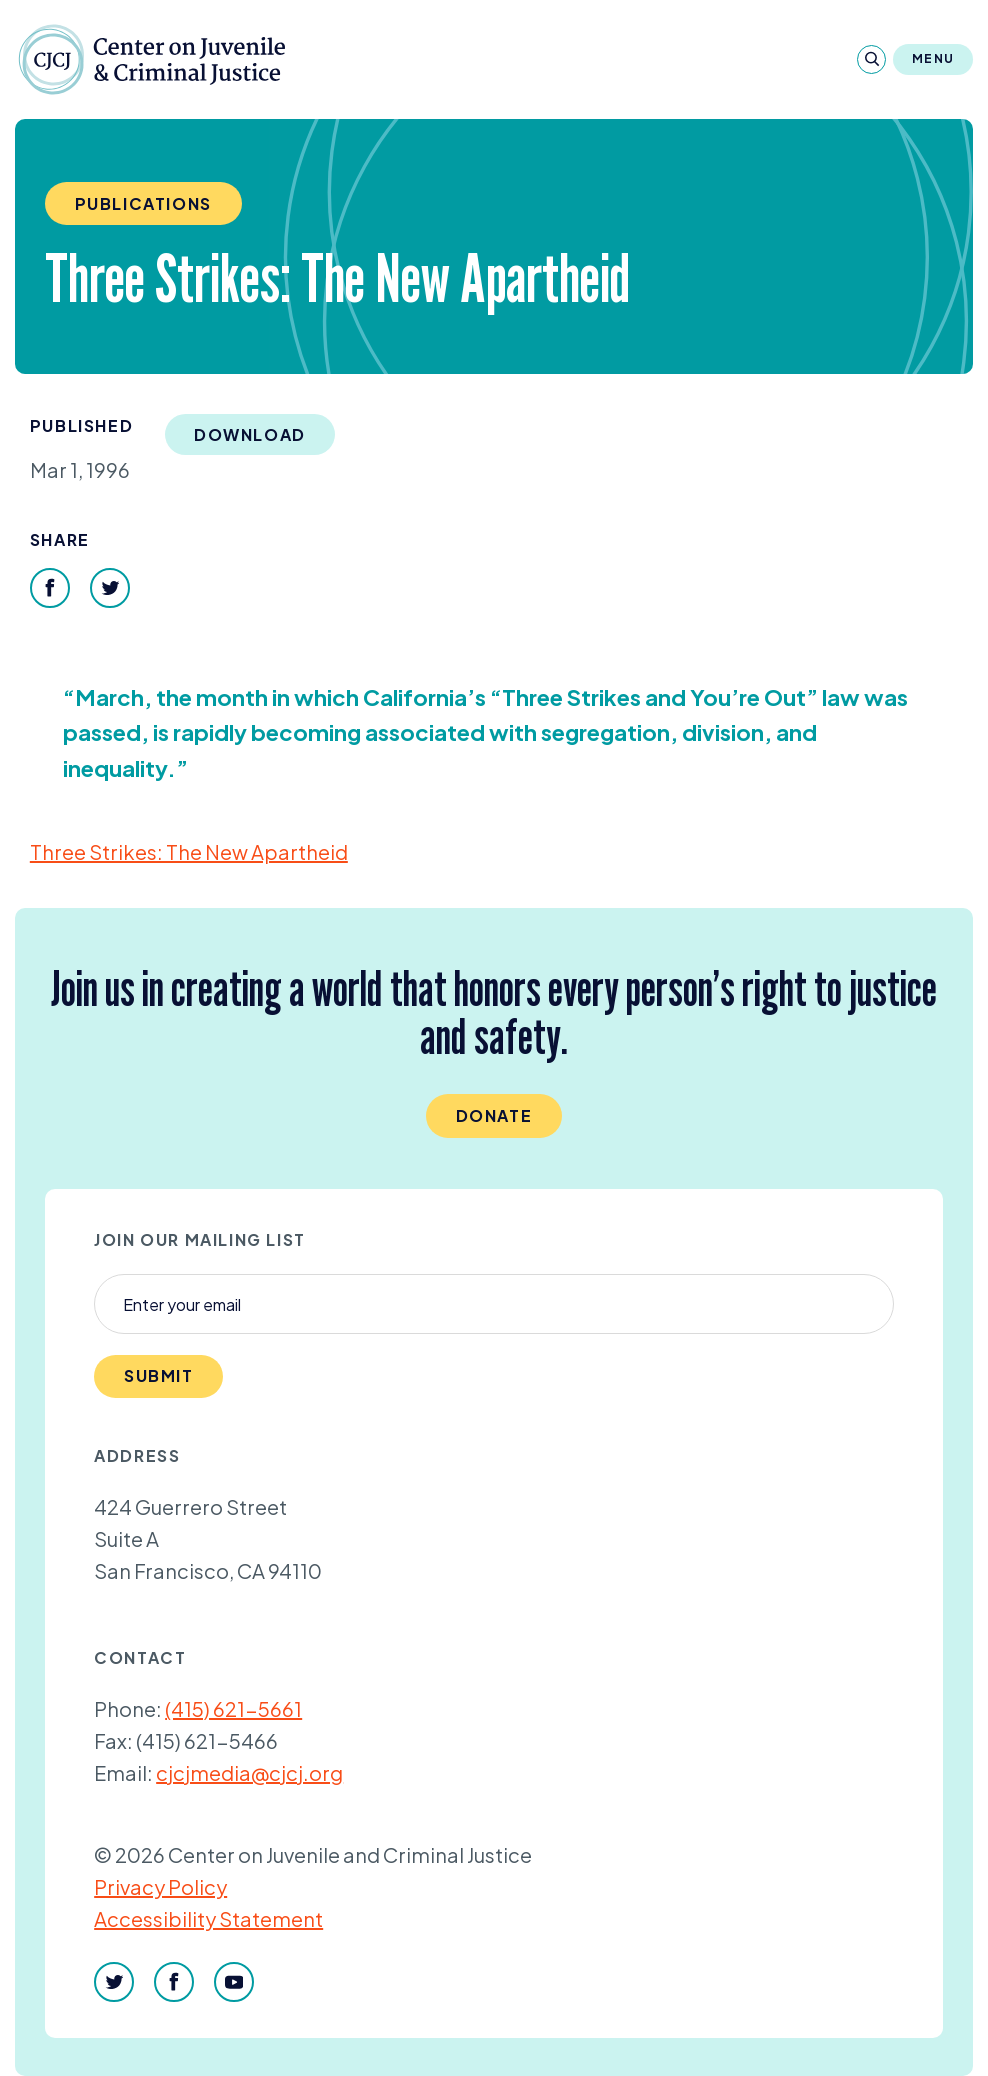 The width and height of the screenshot is (988, 2076). Describe the element at coordinates (249, 1772) in the screenshot. I see `cjcjmedia@cjcj.org` at that location.